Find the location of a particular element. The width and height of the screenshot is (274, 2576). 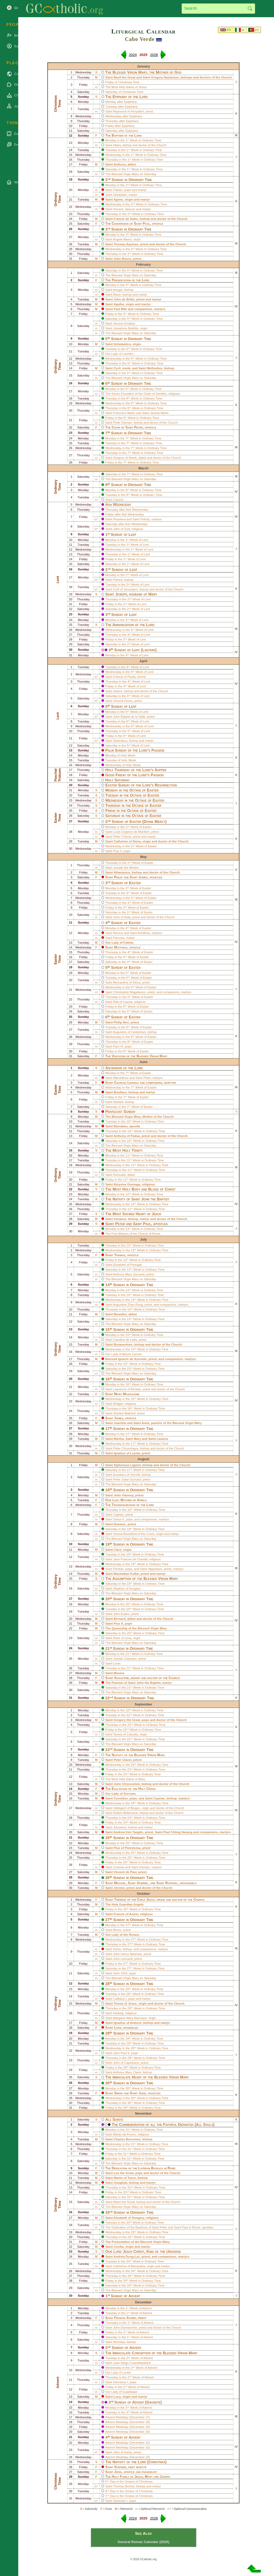

Bernard is located at coordinates (119, 1618).